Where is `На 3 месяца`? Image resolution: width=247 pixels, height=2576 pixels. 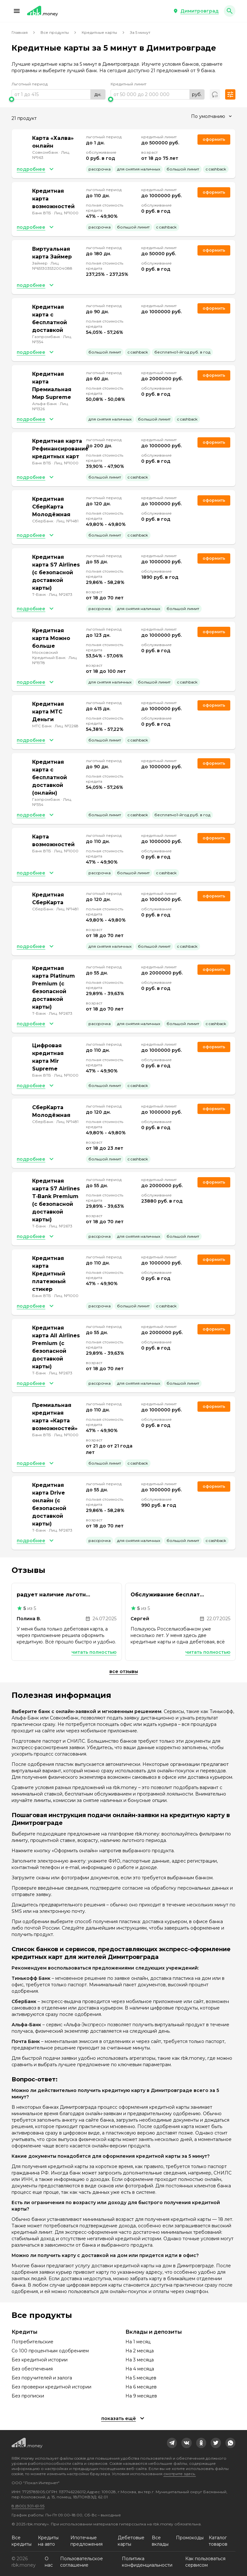
На 3 месяца is located at coordinates (139, 2360).